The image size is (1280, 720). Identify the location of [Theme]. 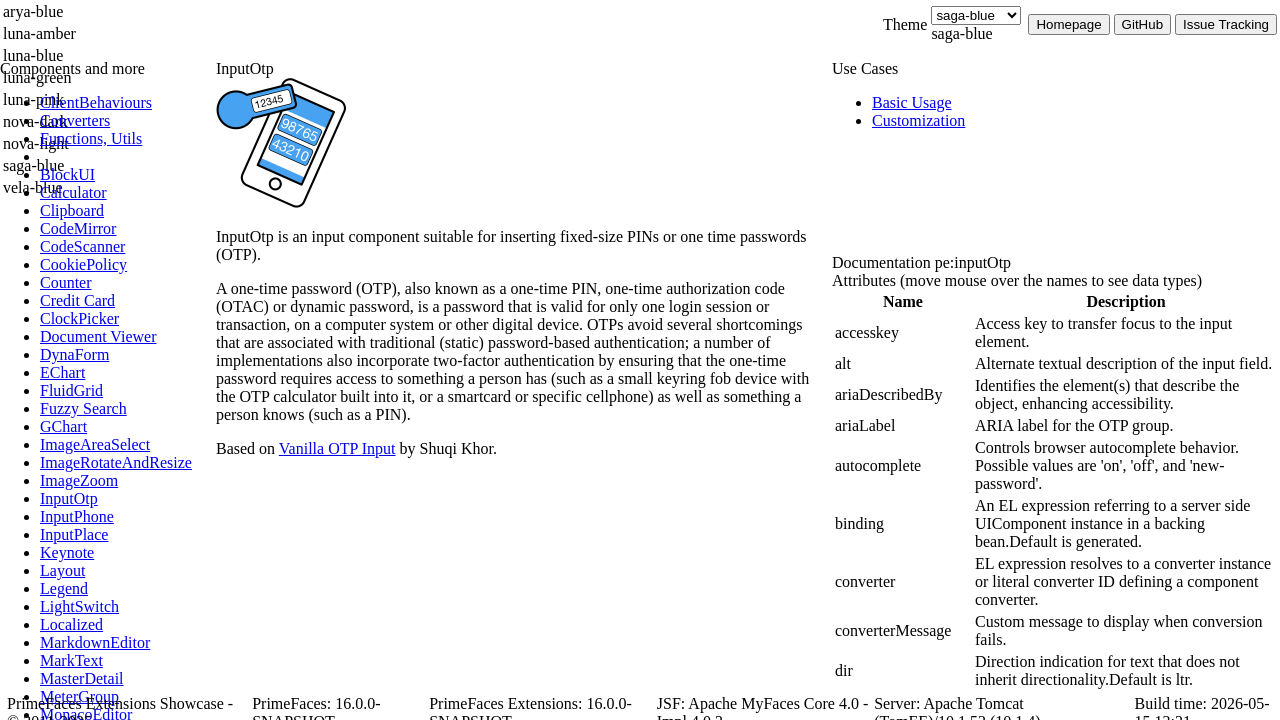
(976, 15).